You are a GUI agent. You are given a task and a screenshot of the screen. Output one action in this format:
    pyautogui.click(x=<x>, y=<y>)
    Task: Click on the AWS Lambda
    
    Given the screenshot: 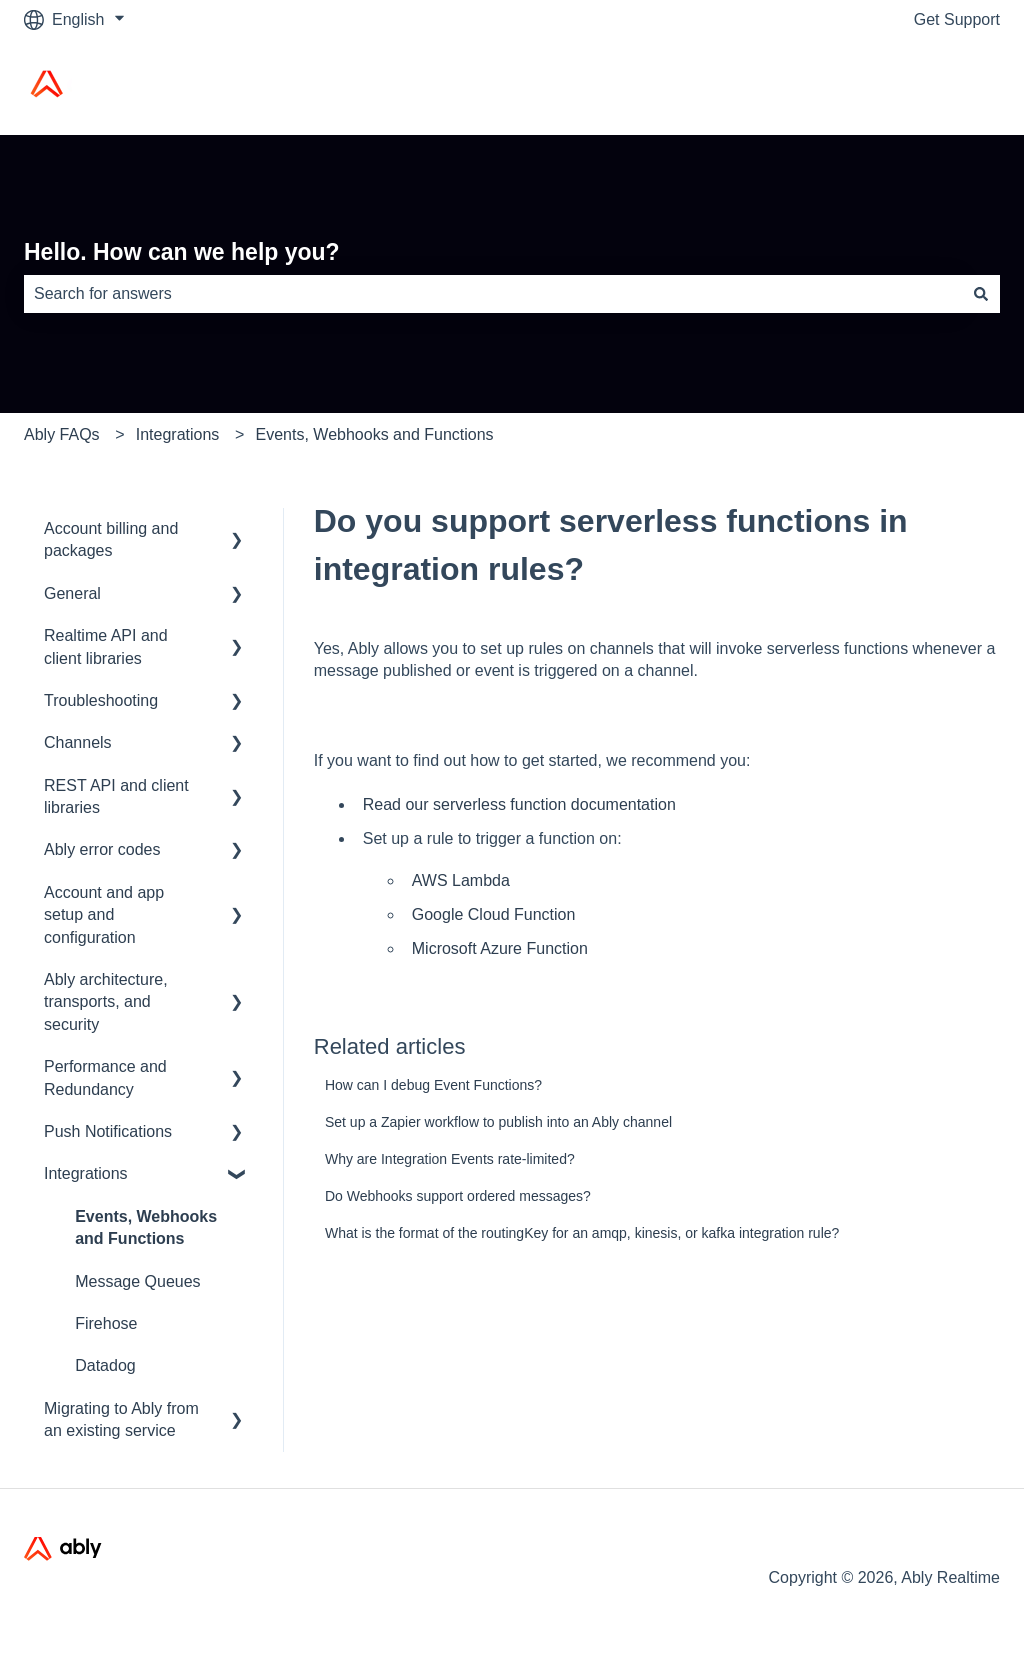 What is the action you would take?
    pyautogui.click(x=461, y=880)
    